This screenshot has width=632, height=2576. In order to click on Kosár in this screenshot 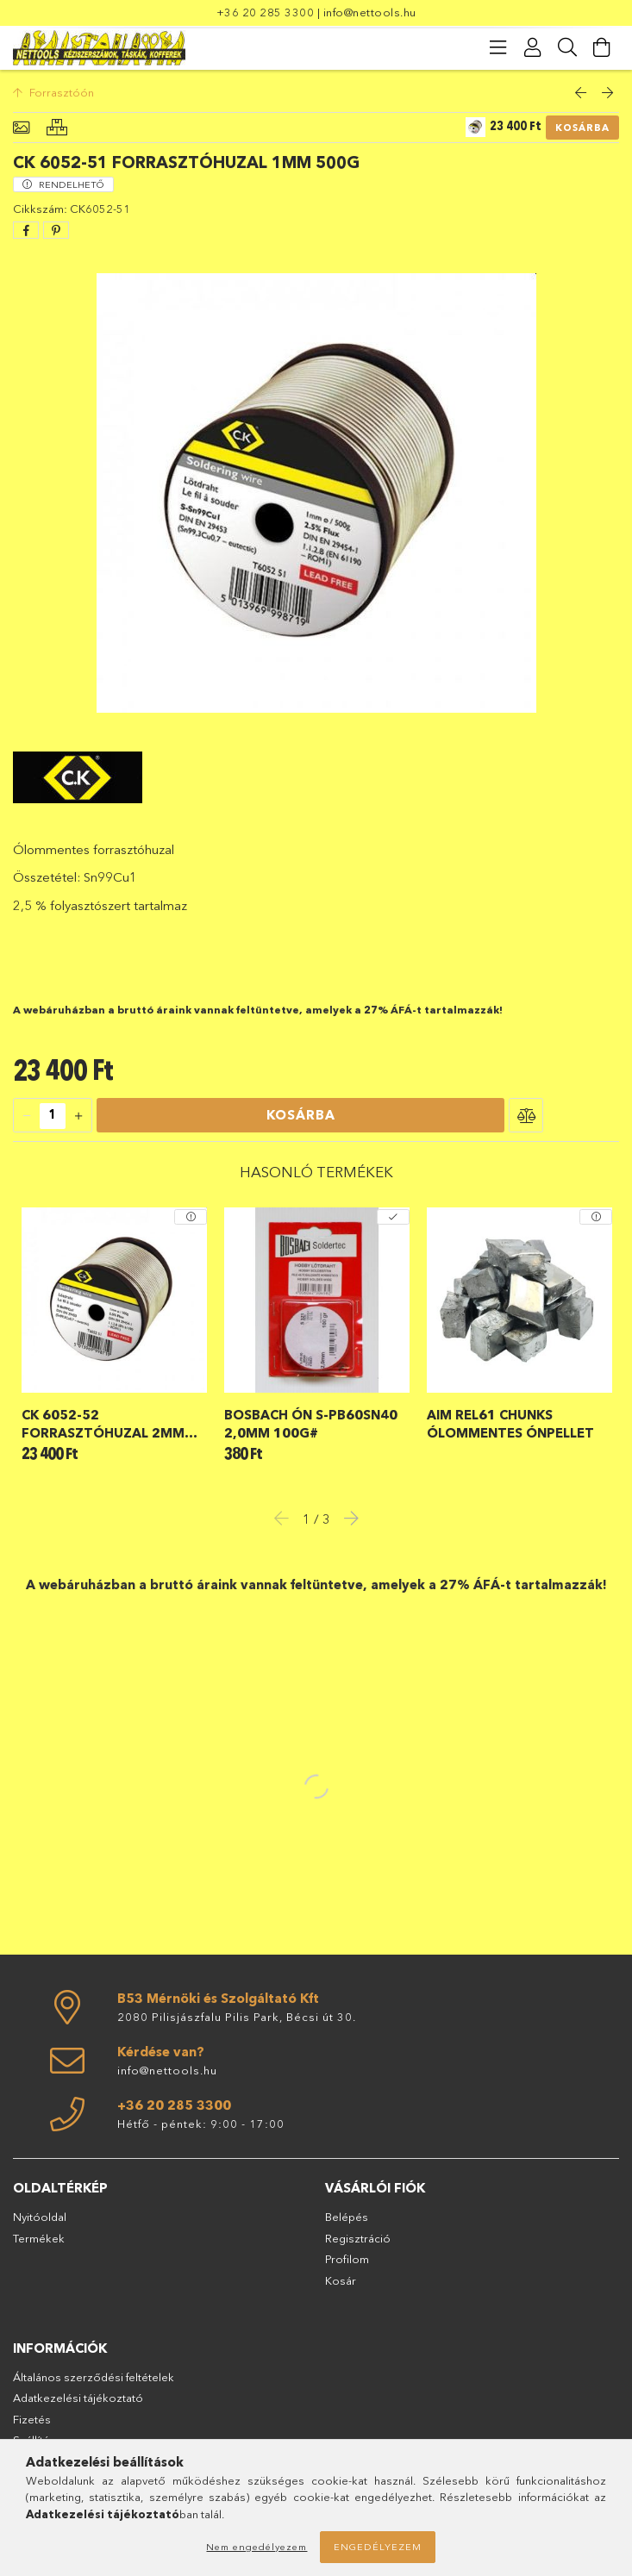, I will do `click(340, 2280)`.